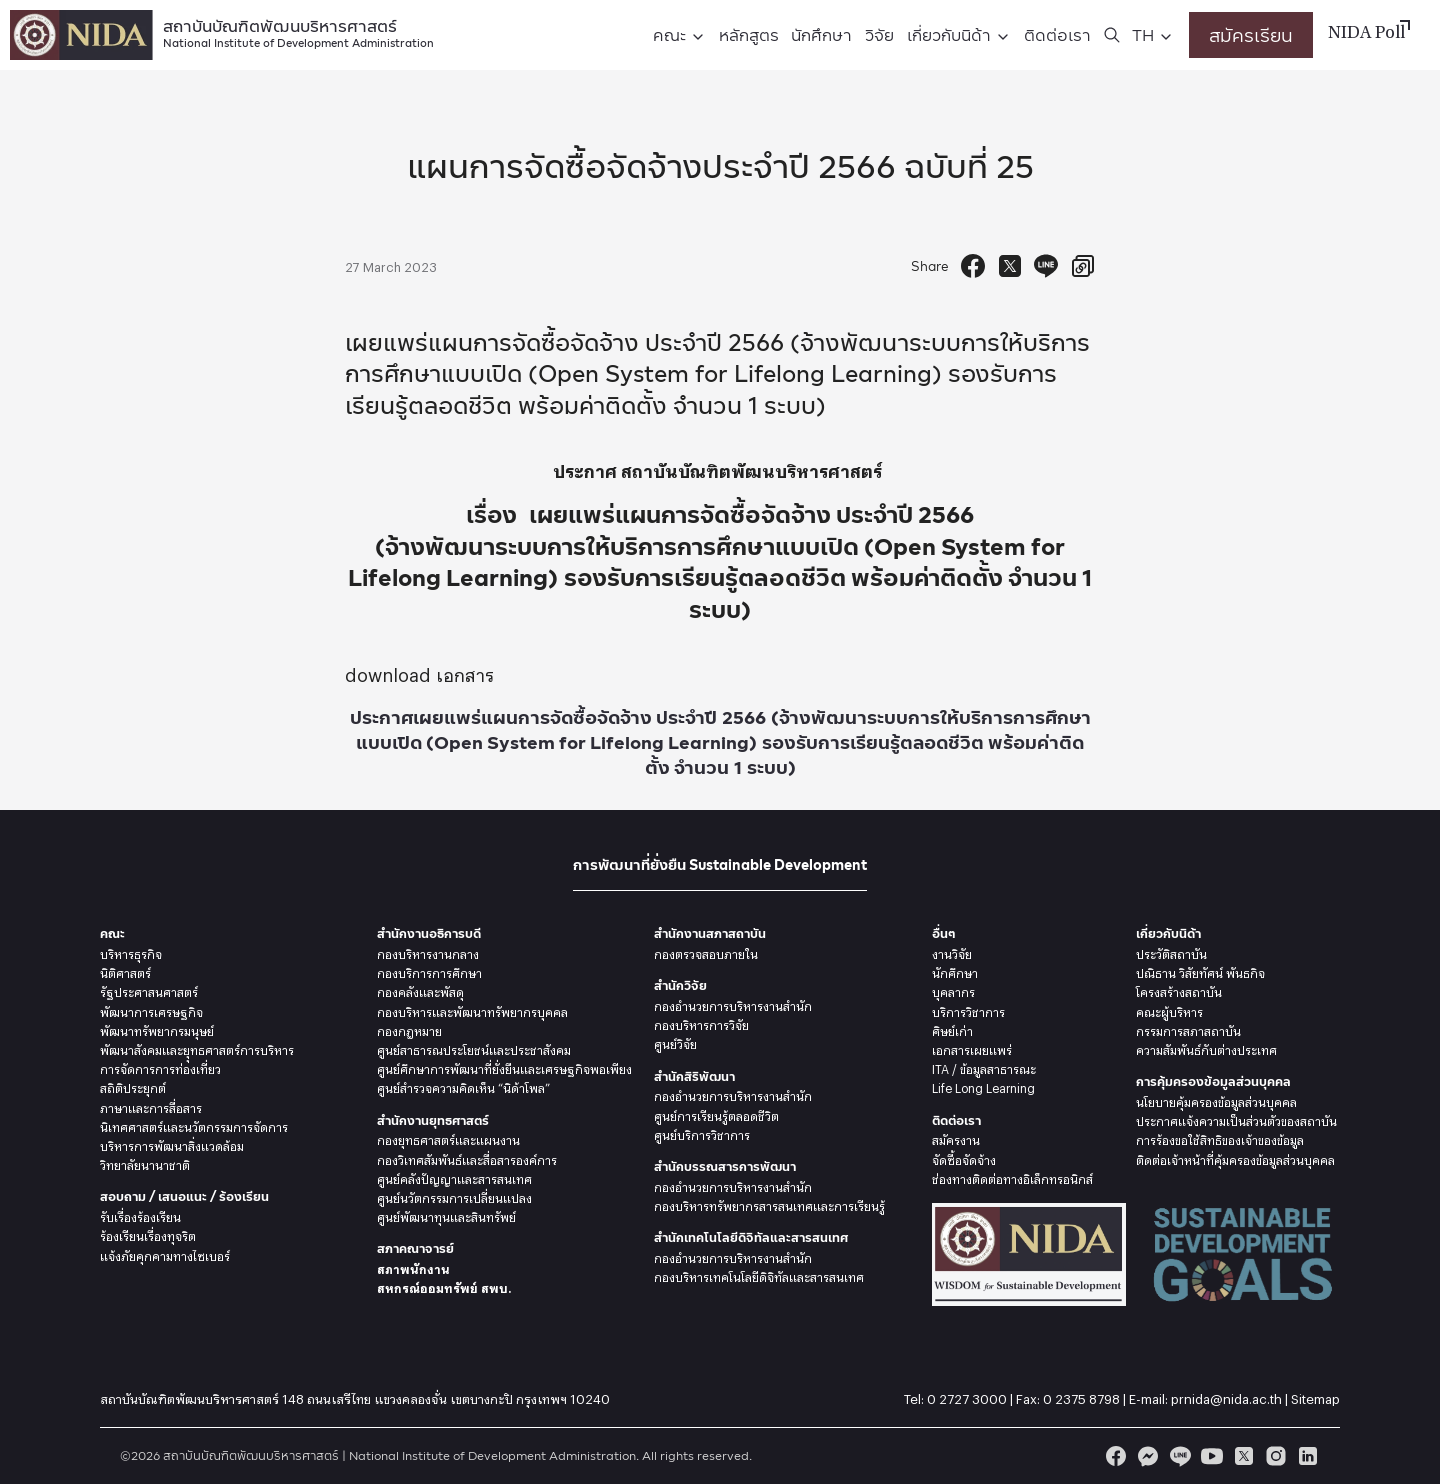  Describe the element at coordinates (1148, 1456) in the screenshot. I see `[messenger]` at that location.